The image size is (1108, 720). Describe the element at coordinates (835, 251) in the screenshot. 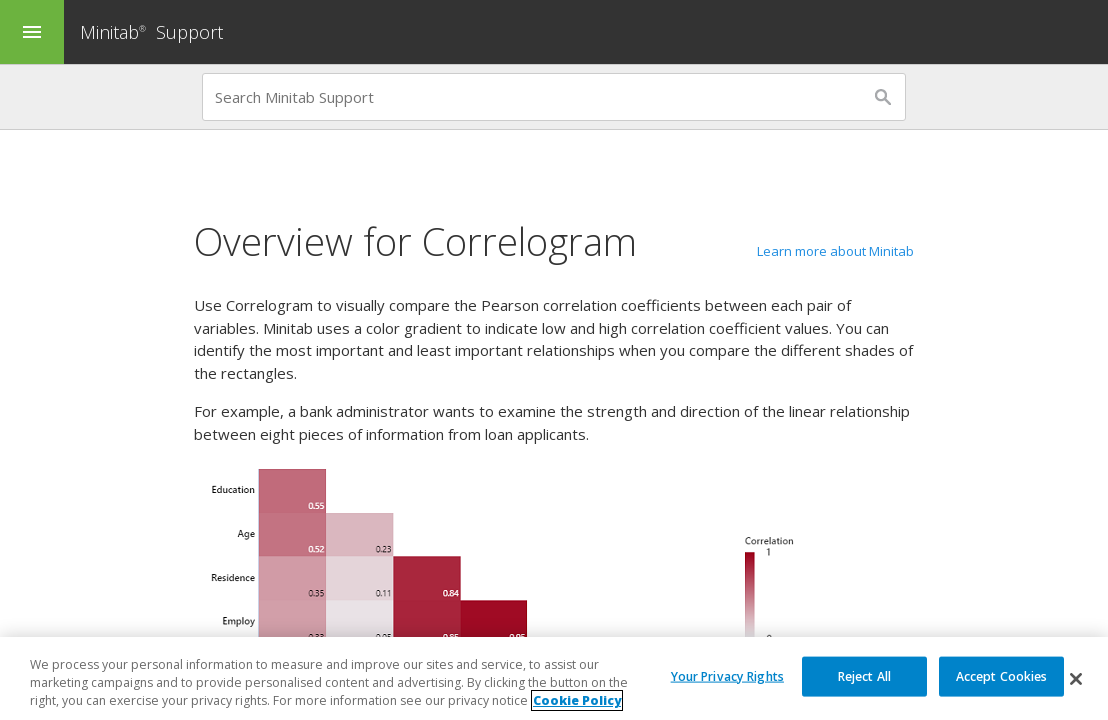

I see `Learn more about Minitab` at that location.